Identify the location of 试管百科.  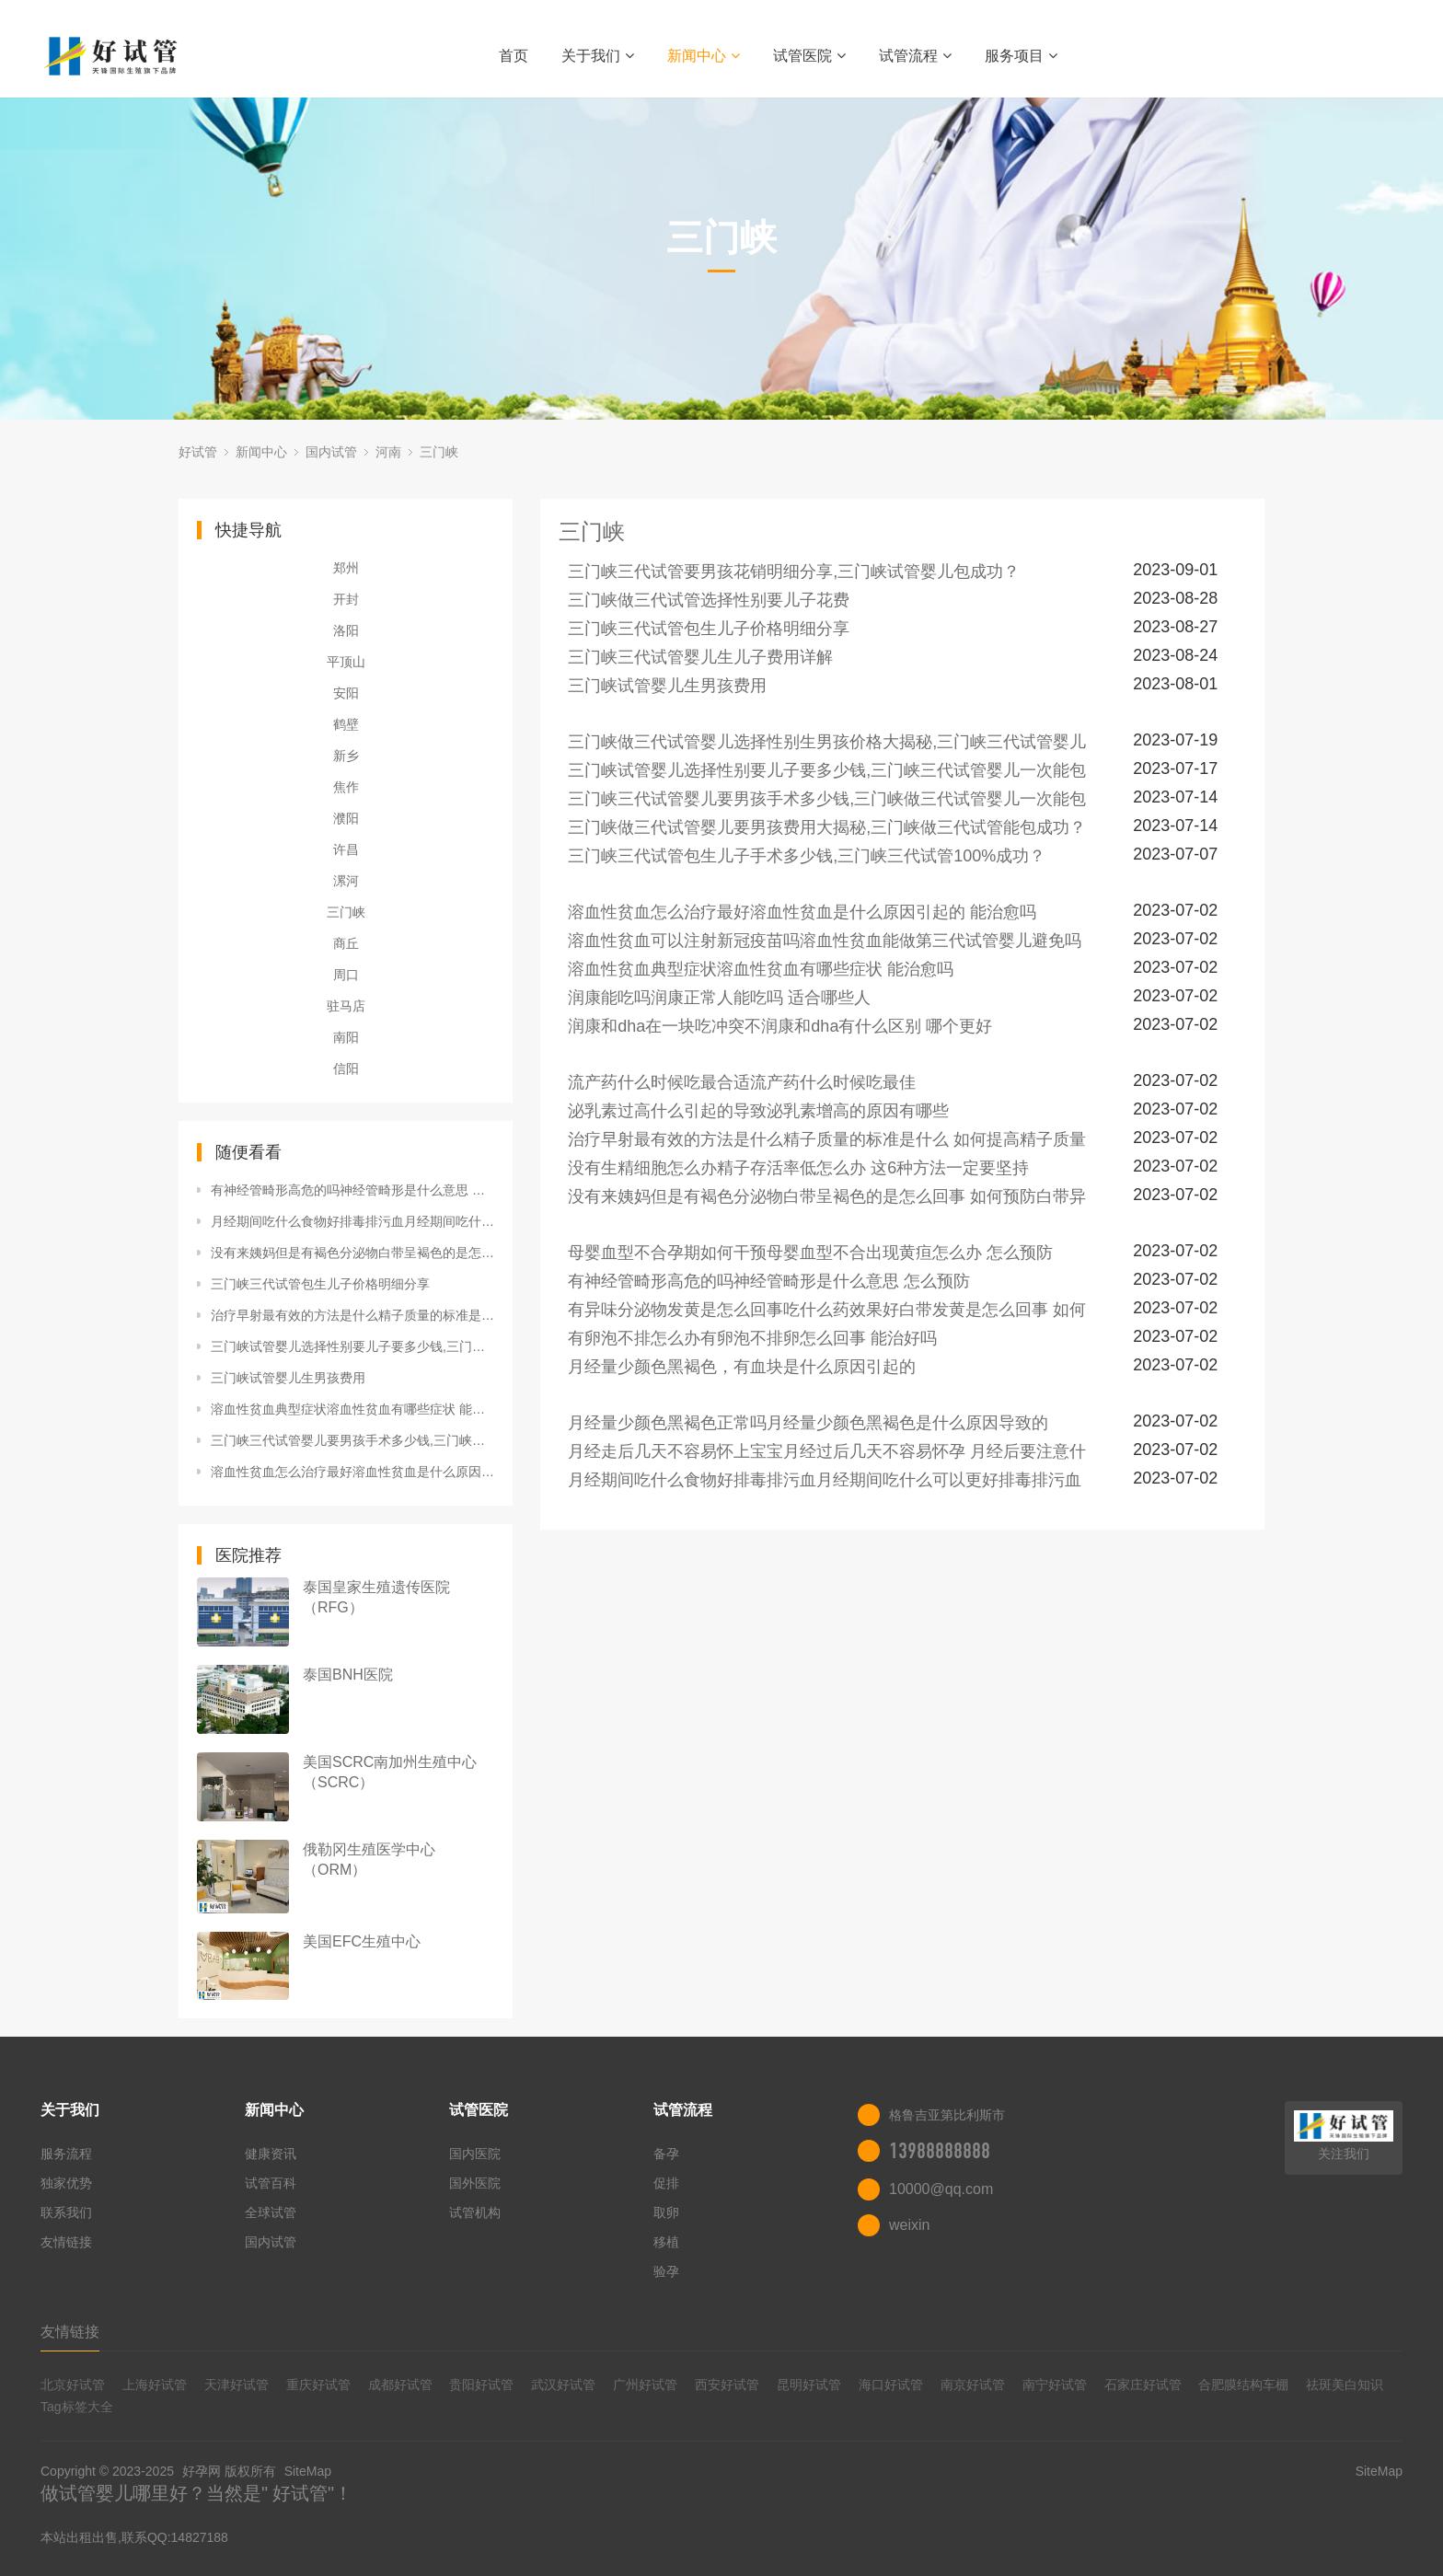
(270, 2183).